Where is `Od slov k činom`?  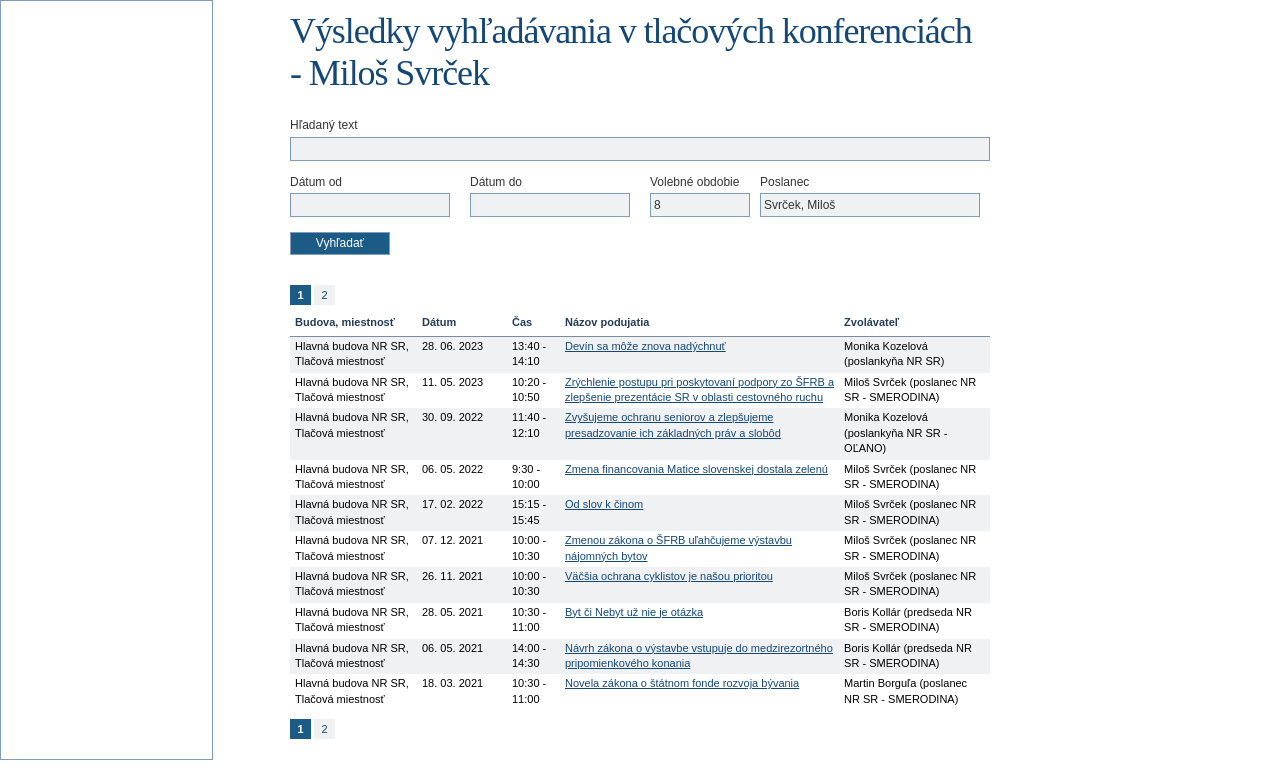 Od slov k činom is located at coordinates (604, 504).